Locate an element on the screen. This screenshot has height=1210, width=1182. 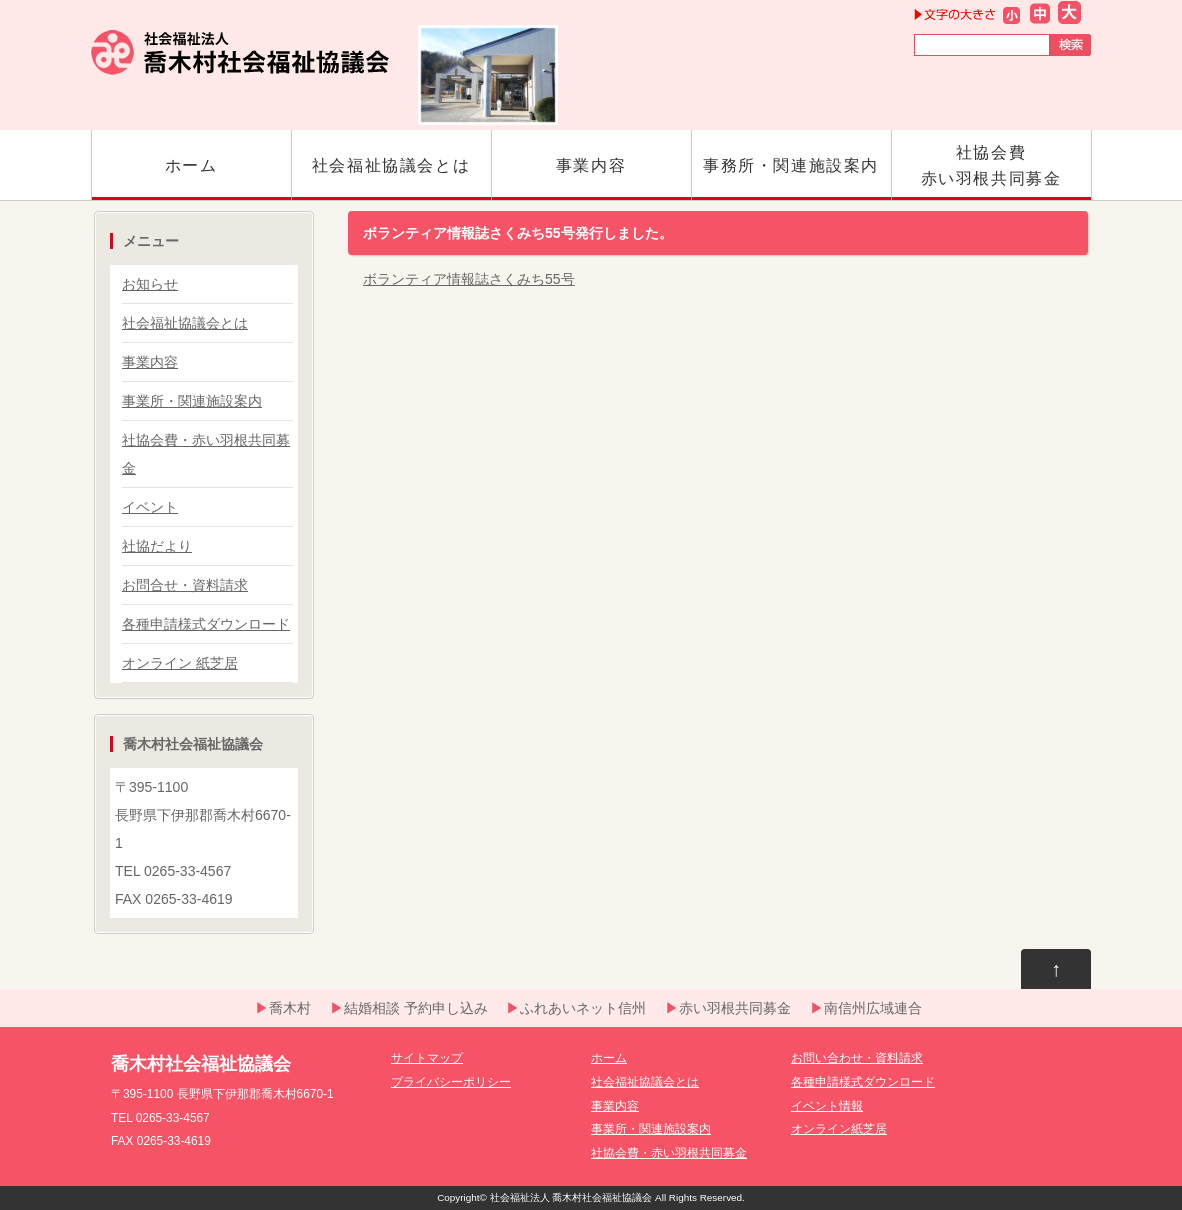
社会福祉協議会とは is located at coordinates (391, 178).